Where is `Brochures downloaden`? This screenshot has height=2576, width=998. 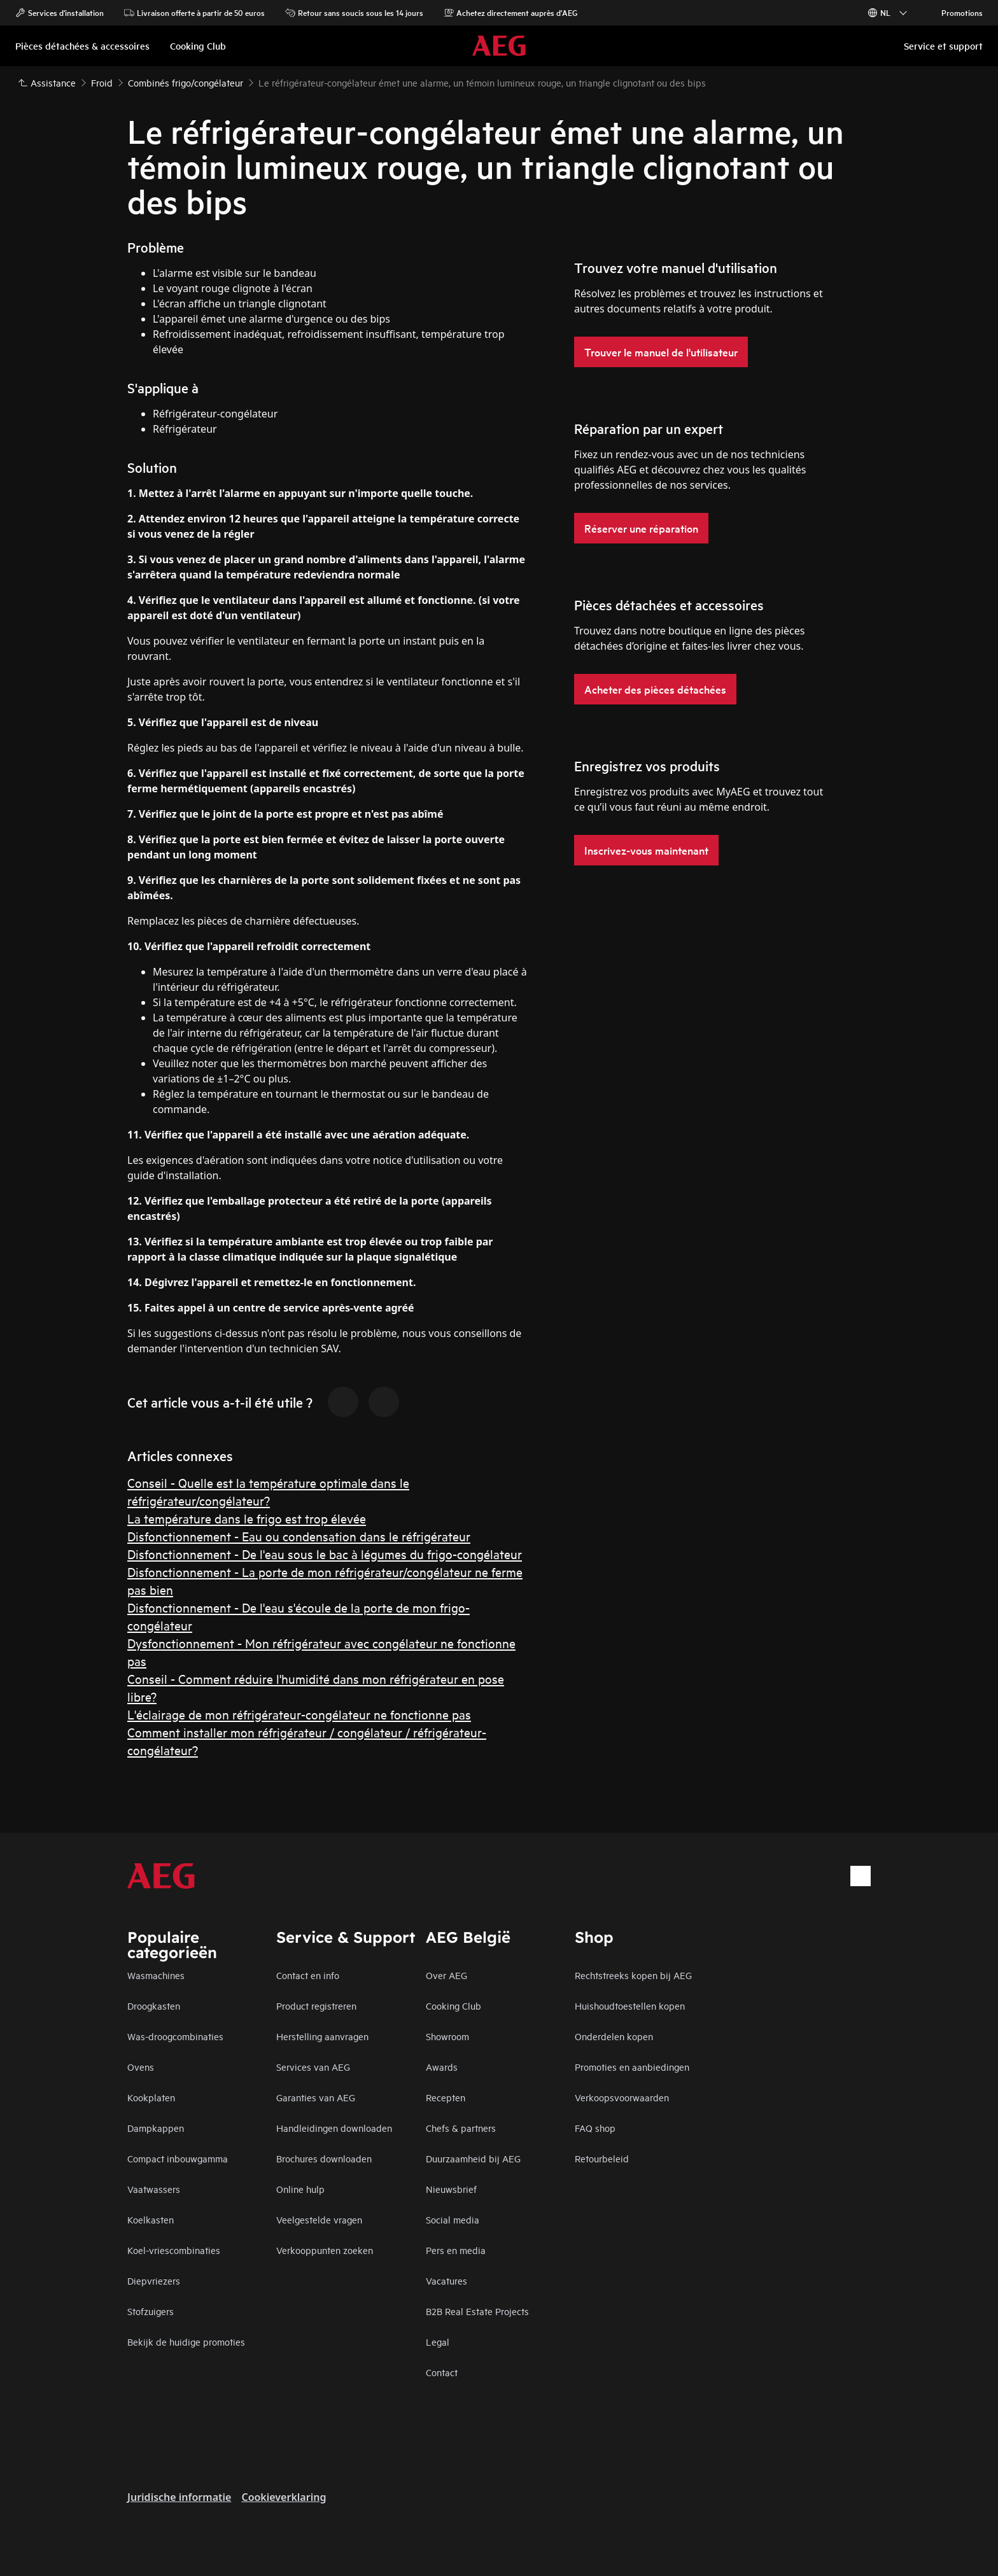
Brochures downloaden is located at coordinates (324, 2158).